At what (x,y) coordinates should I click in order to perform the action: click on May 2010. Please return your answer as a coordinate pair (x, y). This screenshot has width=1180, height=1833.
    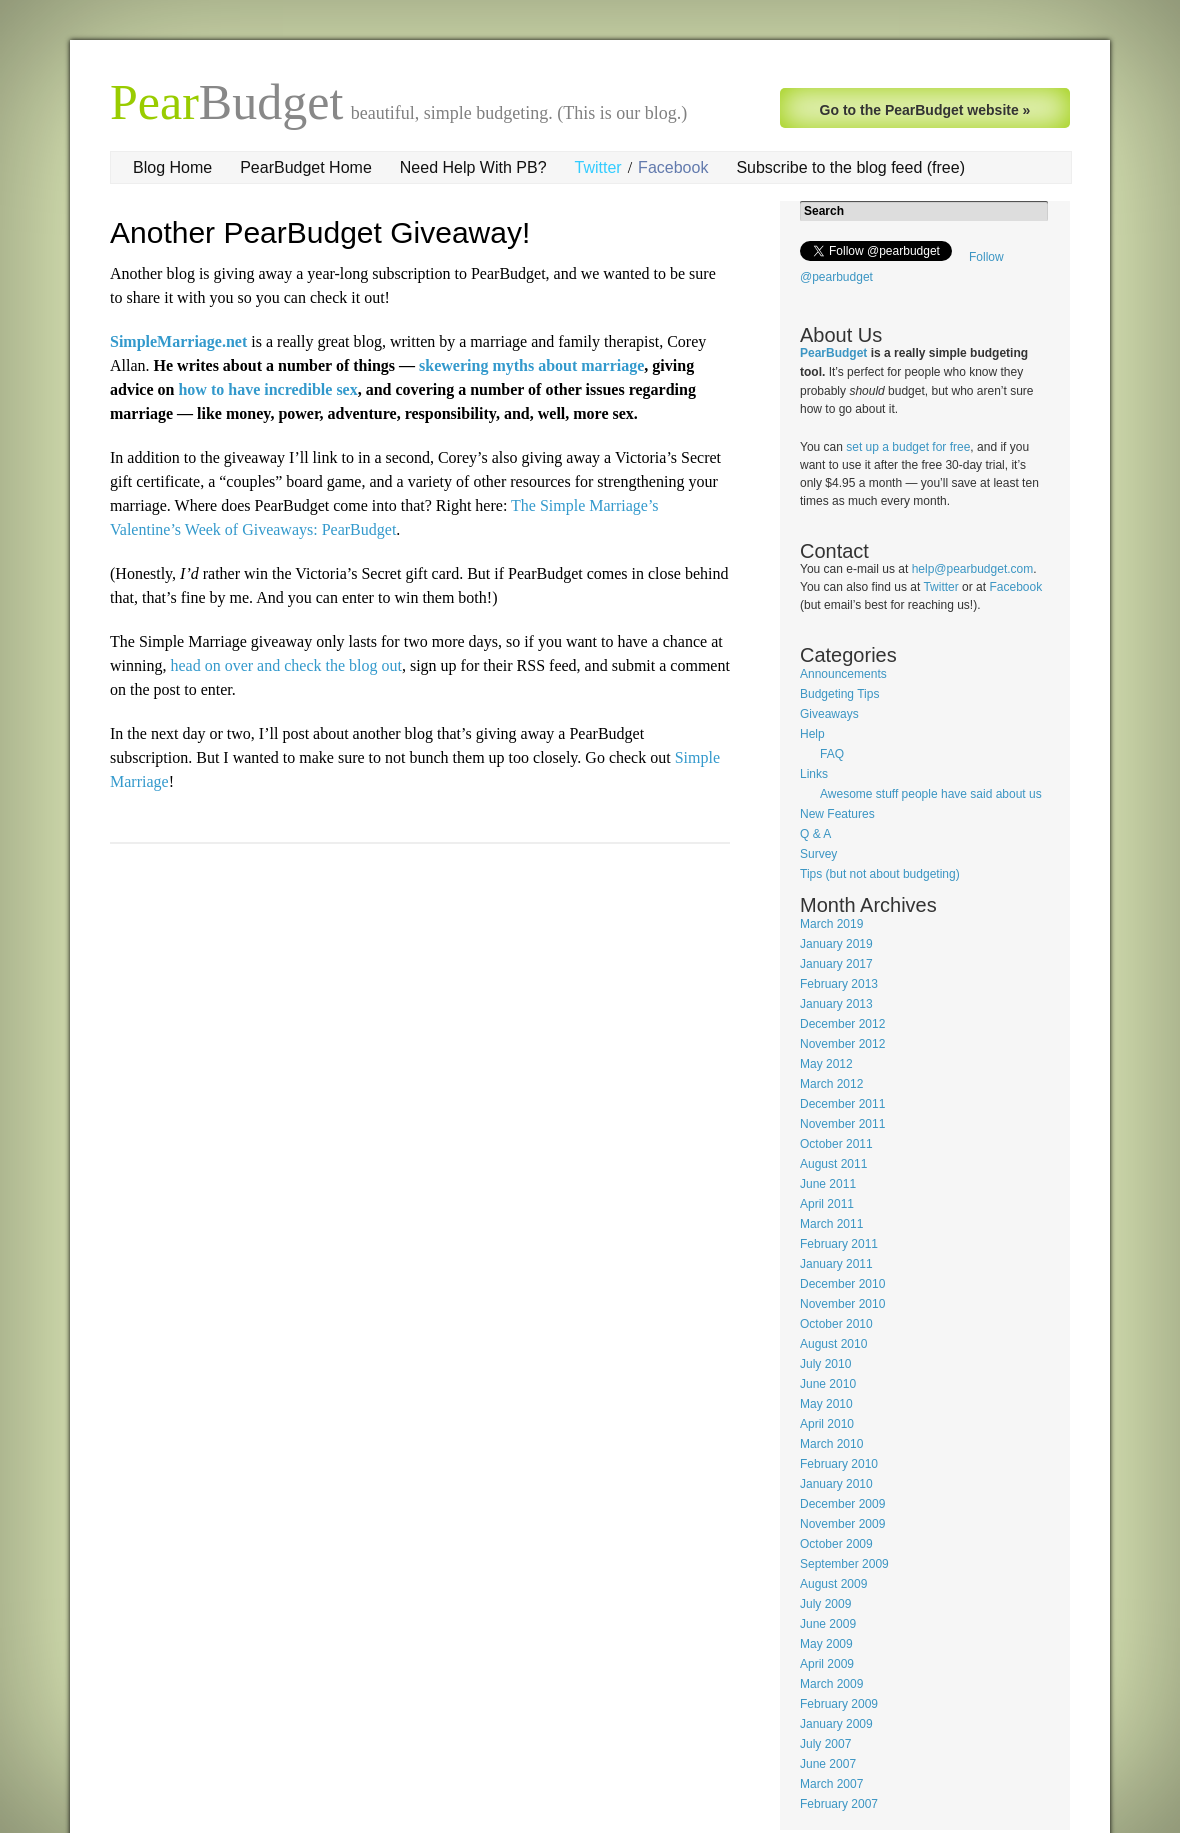
    Looking at the image, I should click on (826, 1404).